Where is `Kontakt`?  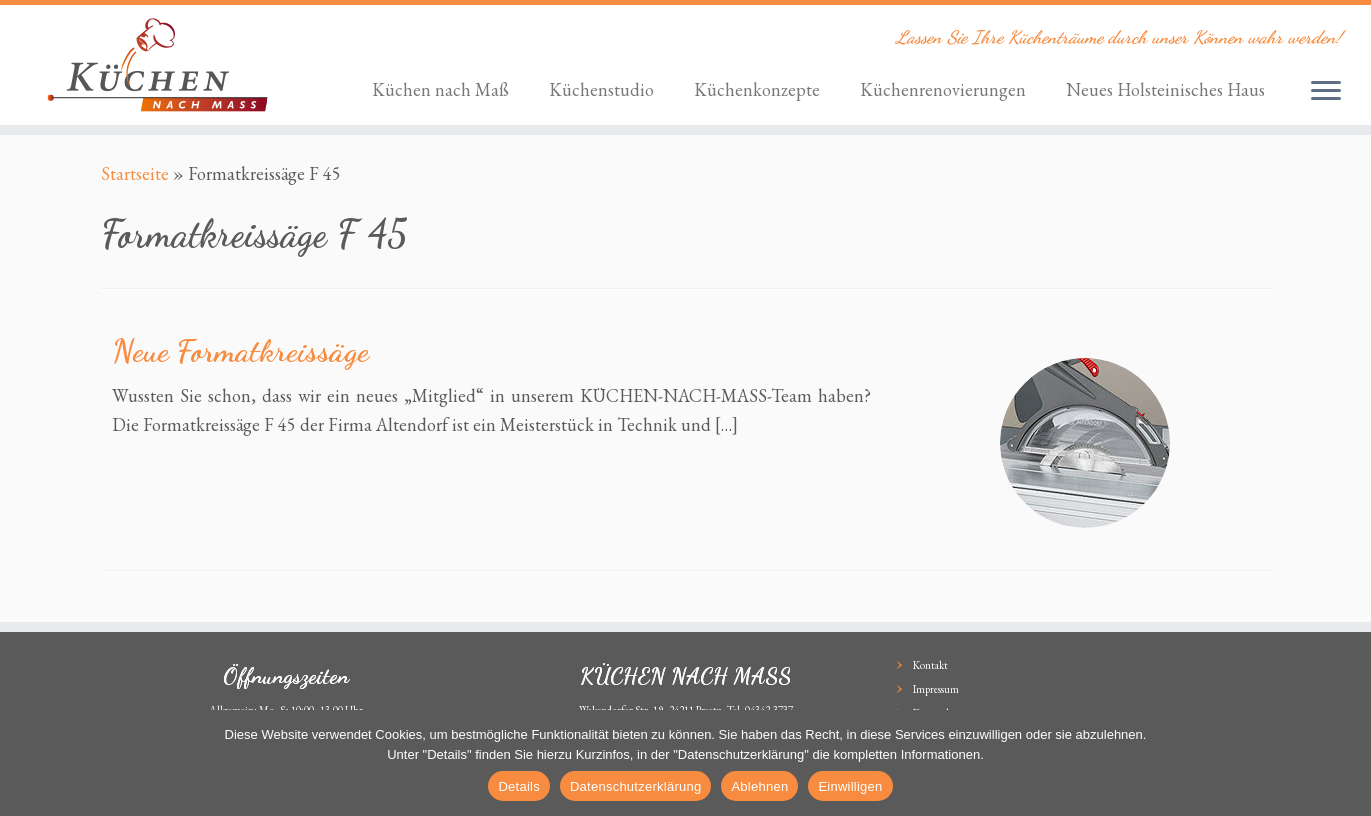 Kontakt is located at coordinates (930, 665).